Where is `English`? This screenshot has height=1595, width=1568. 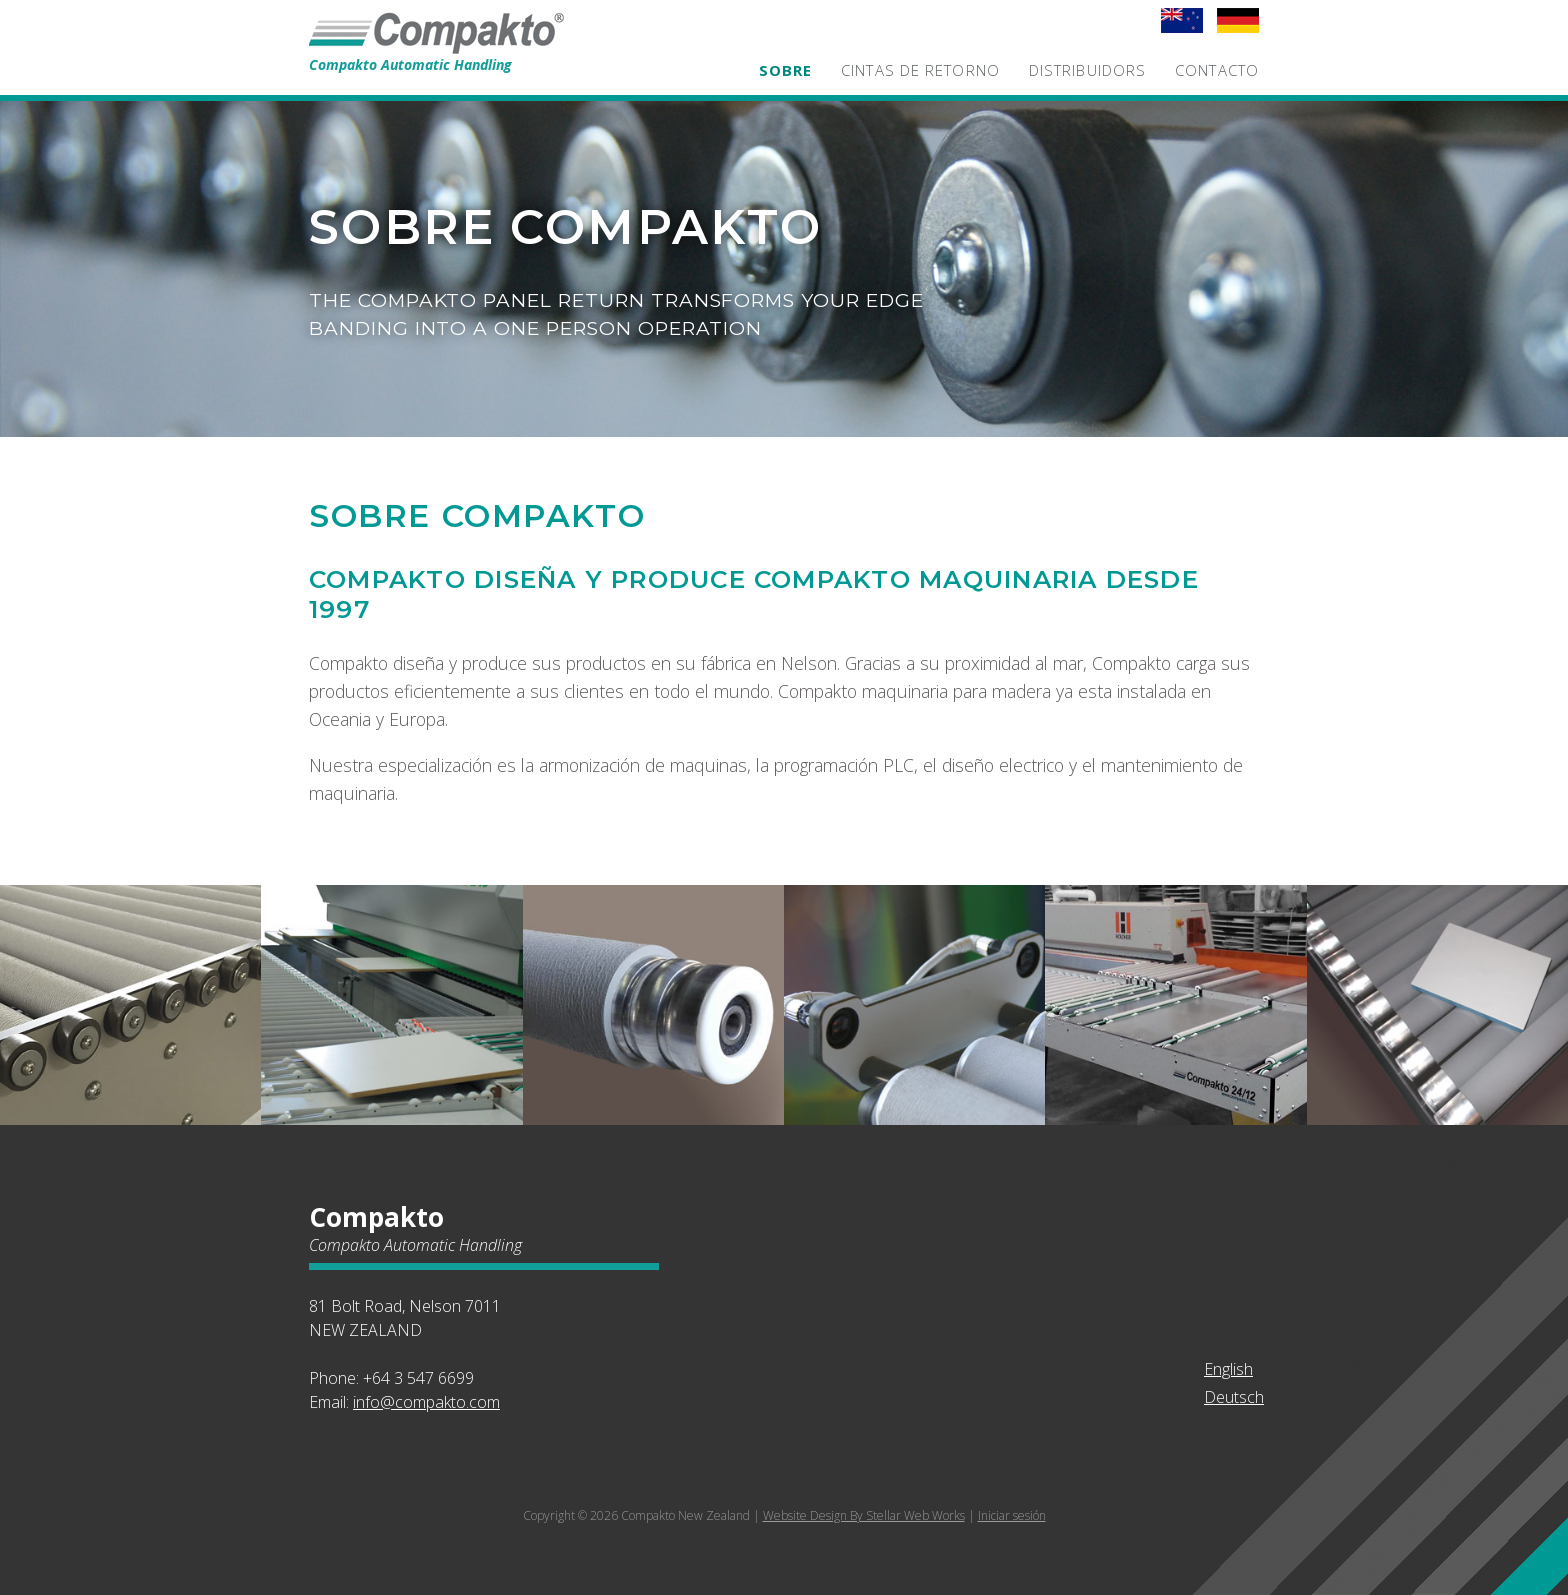
English is located at coordinates (1228, 1369).